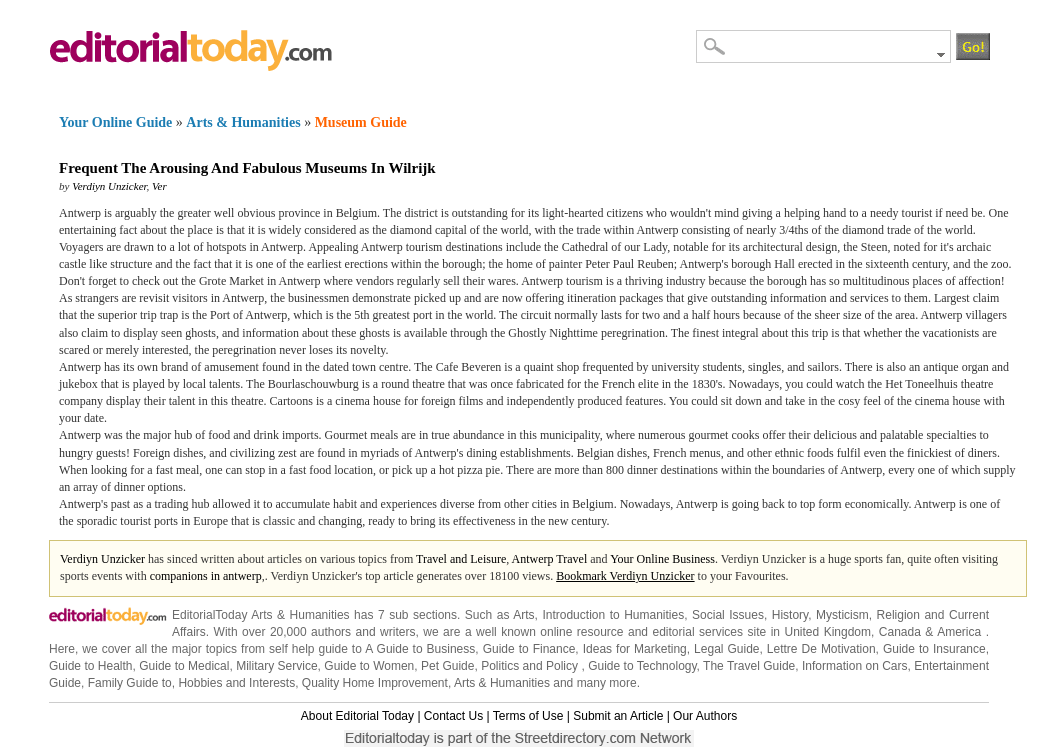 Image resolution: width=1038 pixels, height=747 pixels. I want to click on Pet Guide, so click(447, 666).